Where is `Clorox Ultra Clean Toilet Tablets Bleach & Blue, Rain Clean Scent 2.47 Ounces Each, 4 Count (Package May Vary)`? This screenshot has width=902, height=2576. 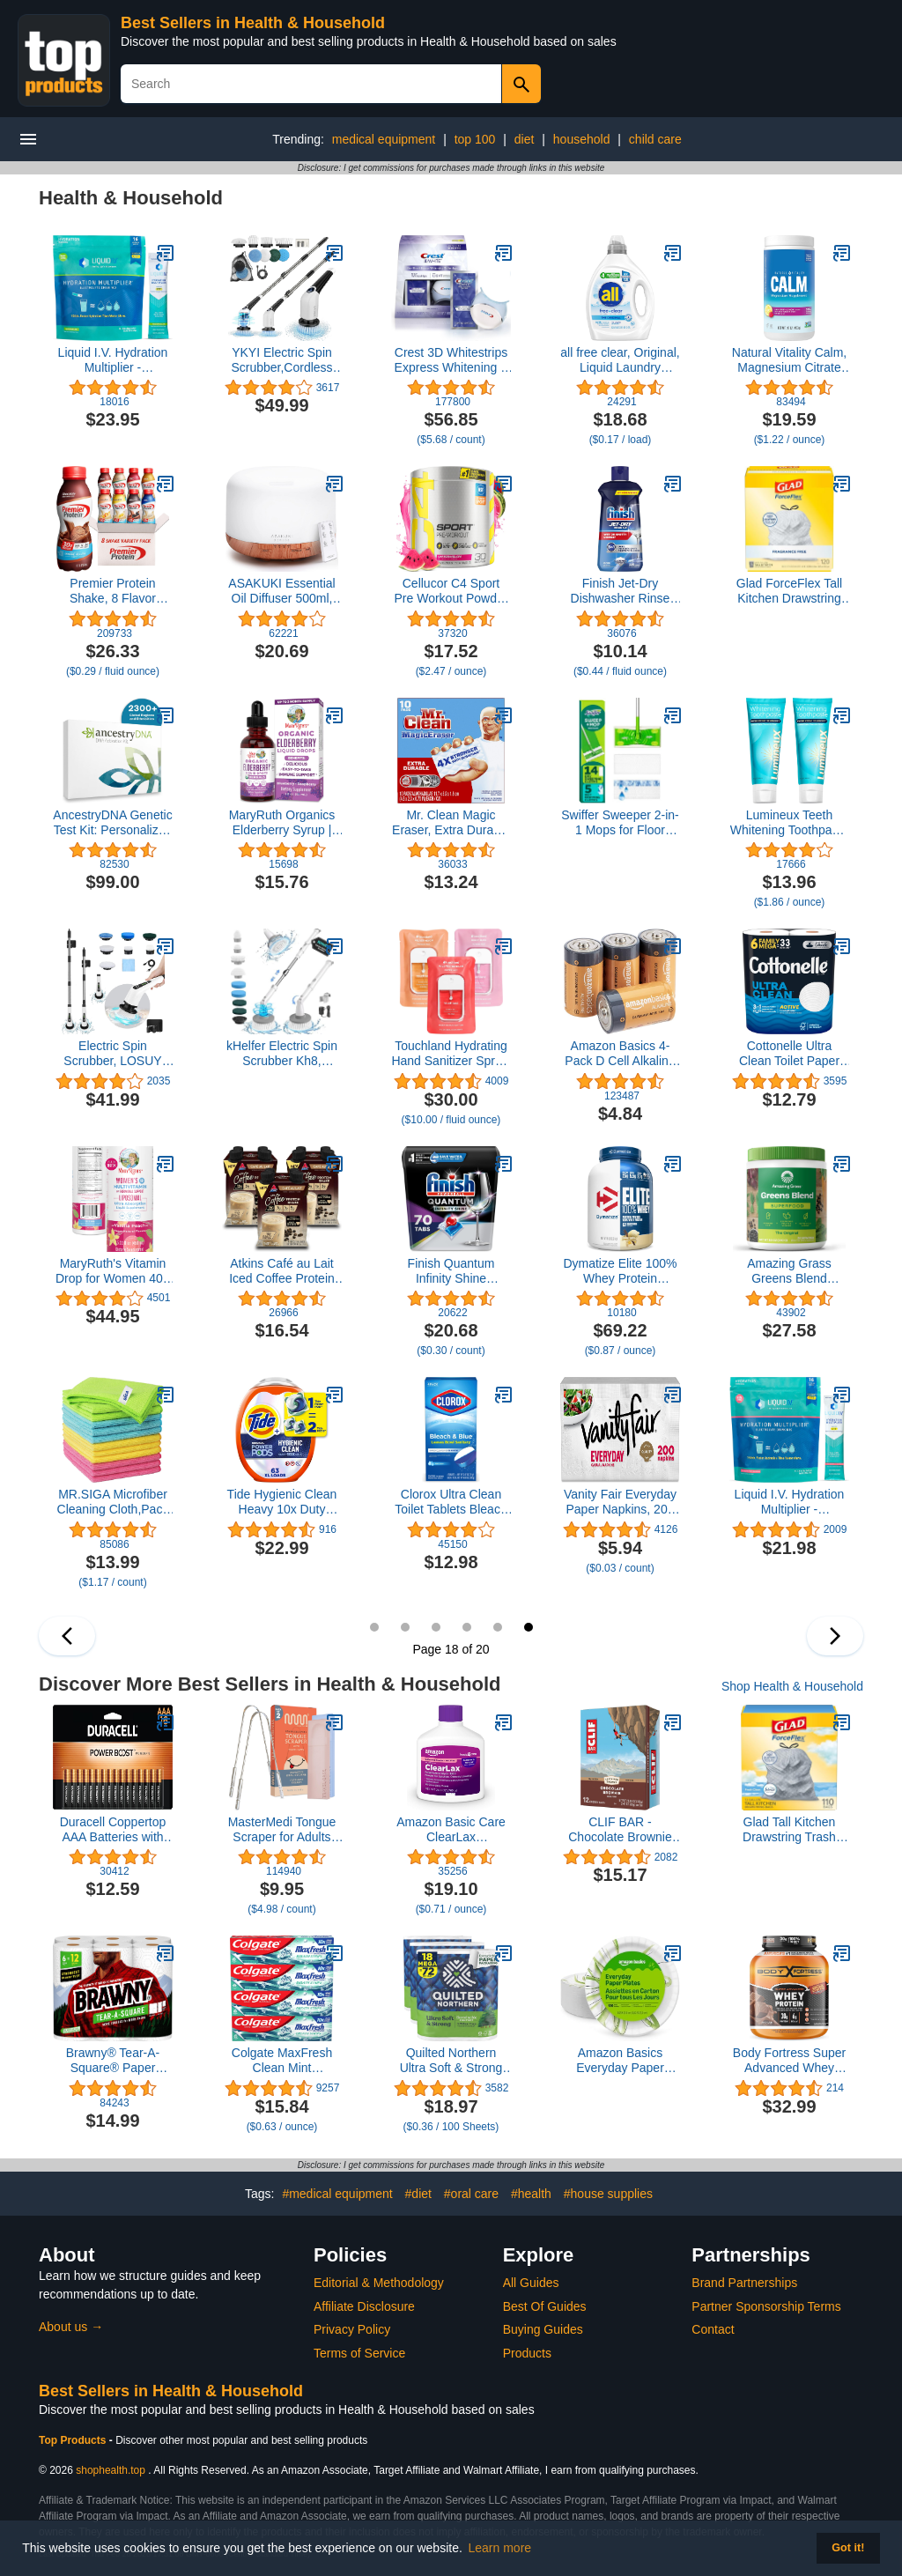 Clorox Ultra Clean Toilet Tablets Bleach & Blue, Rain Clean Scent 2.47 Ounces Each, 4 Count (Package May Vary) is located at coordinates (450, 1502).